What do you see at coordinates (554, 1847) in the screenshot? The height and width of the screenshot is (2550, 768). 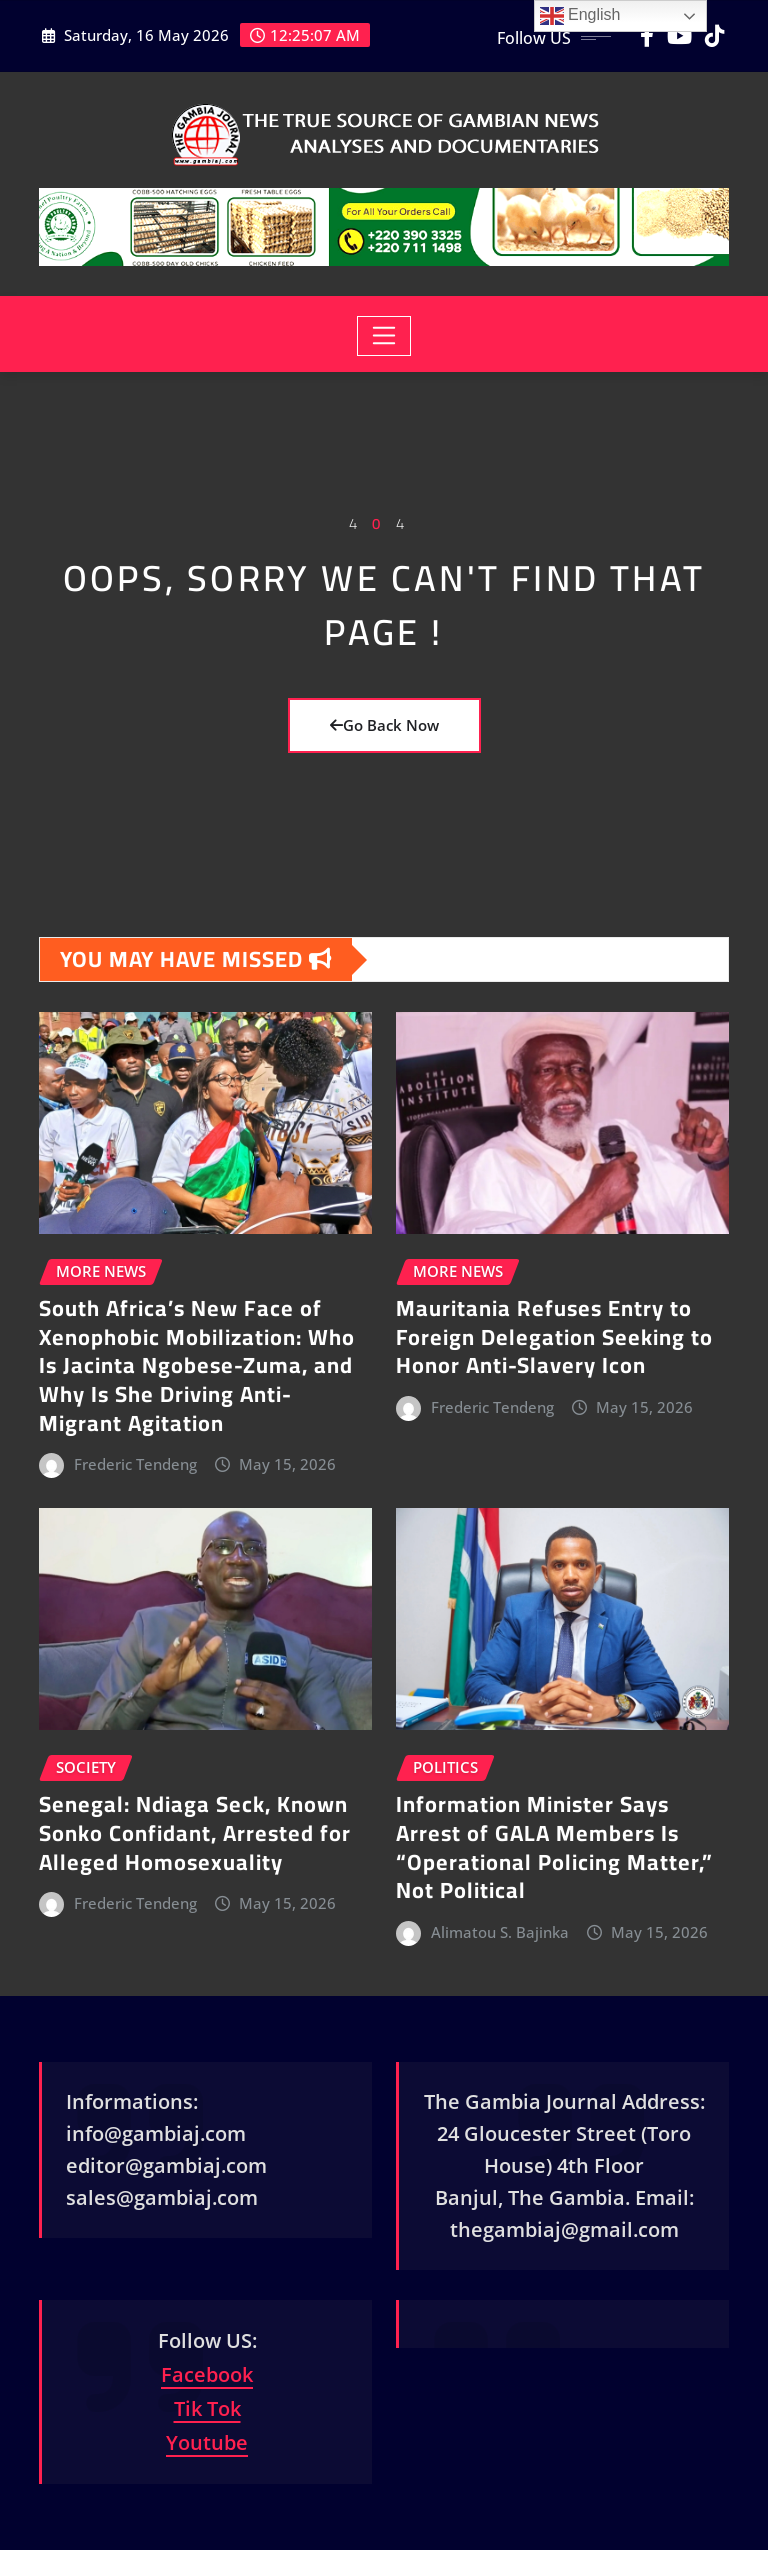 I see `Information Minister Says Arrest of GALA Members Is “Operational Policing Matter,” Not Political` at bounding box center [554, 1847].